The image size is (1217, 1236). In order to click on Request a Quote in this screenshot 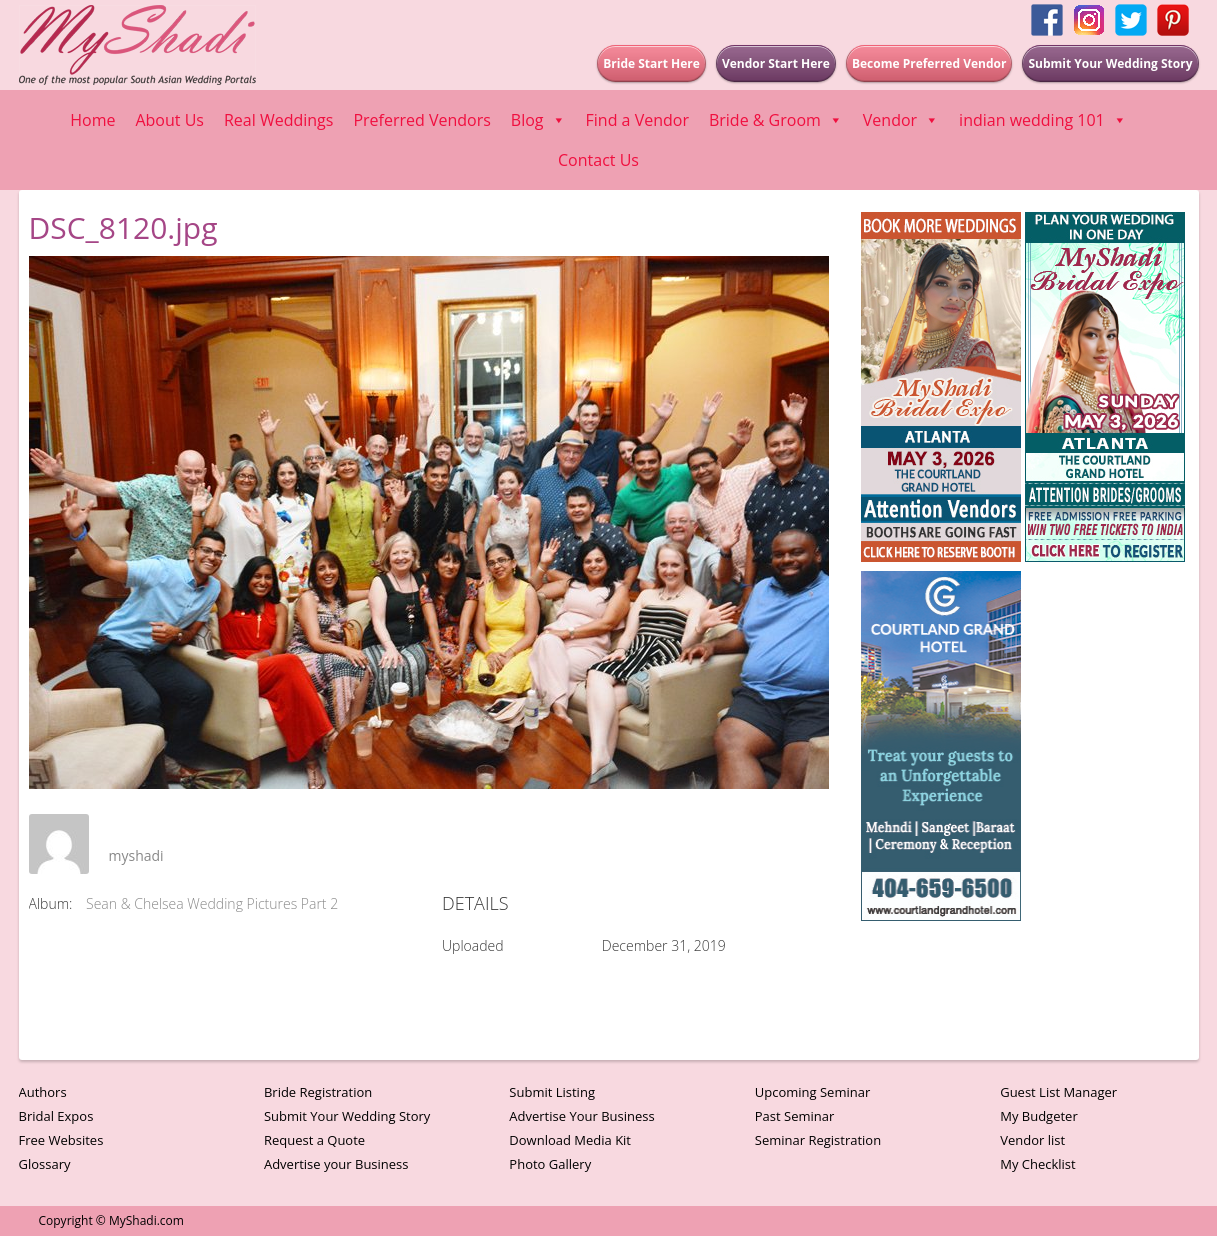, I will do `click(314, 1140)`.